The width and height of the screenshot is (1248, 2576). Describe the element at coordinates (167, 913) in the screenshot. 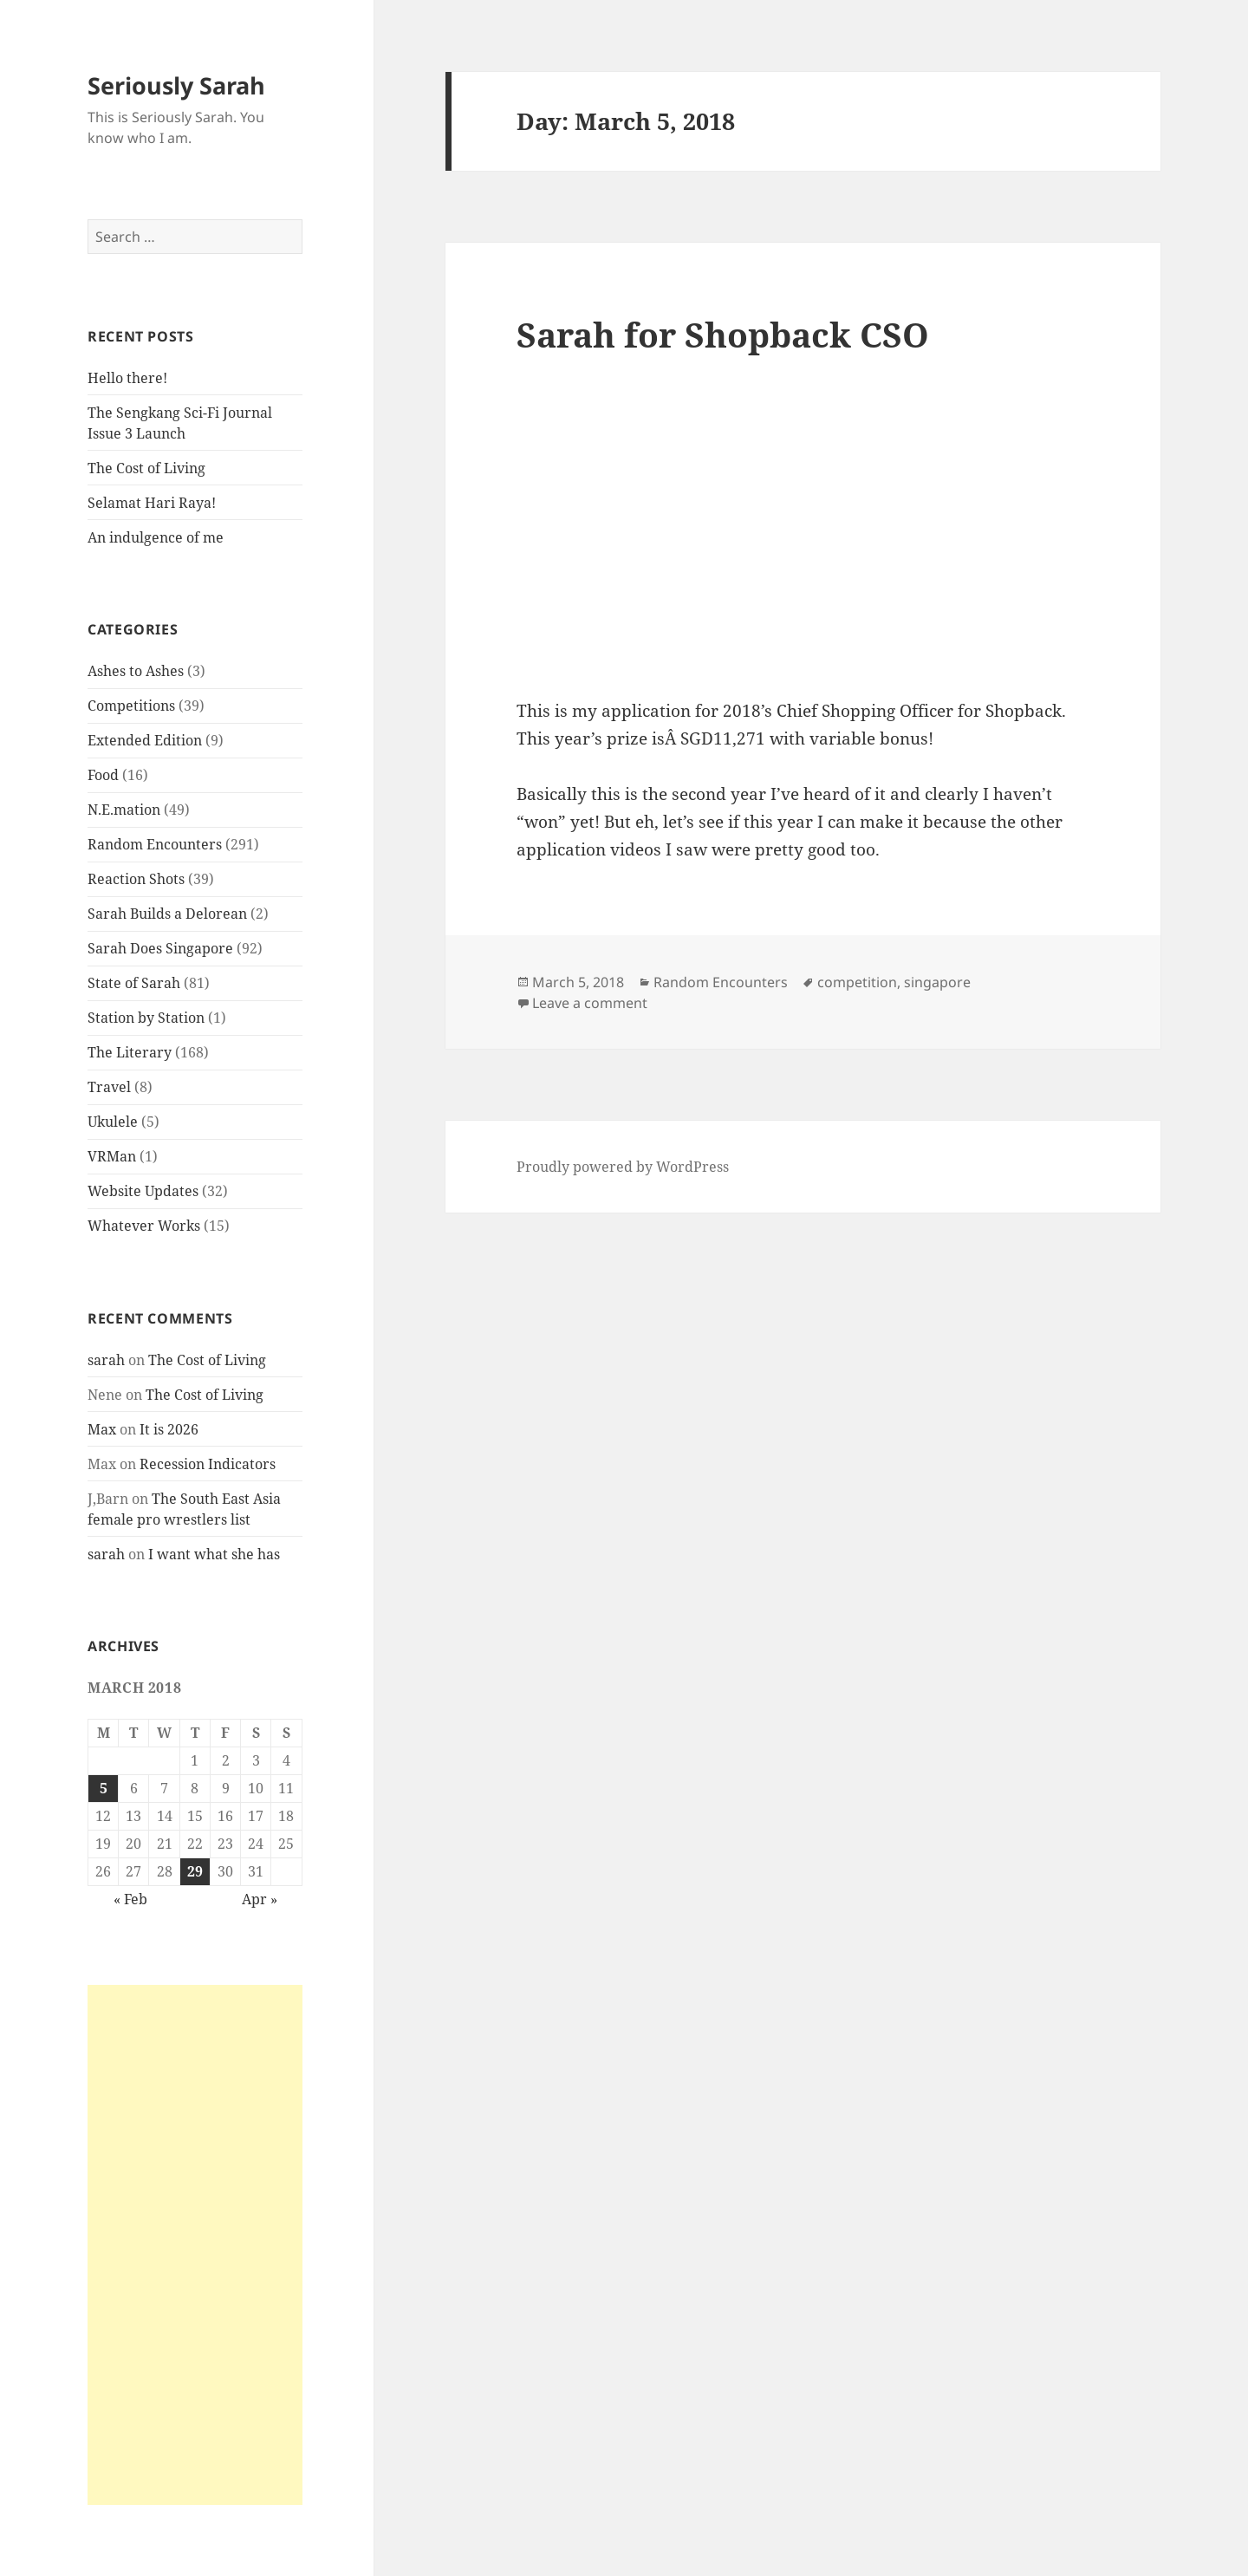

I see `Sarah Builds a Delorean` at that location.